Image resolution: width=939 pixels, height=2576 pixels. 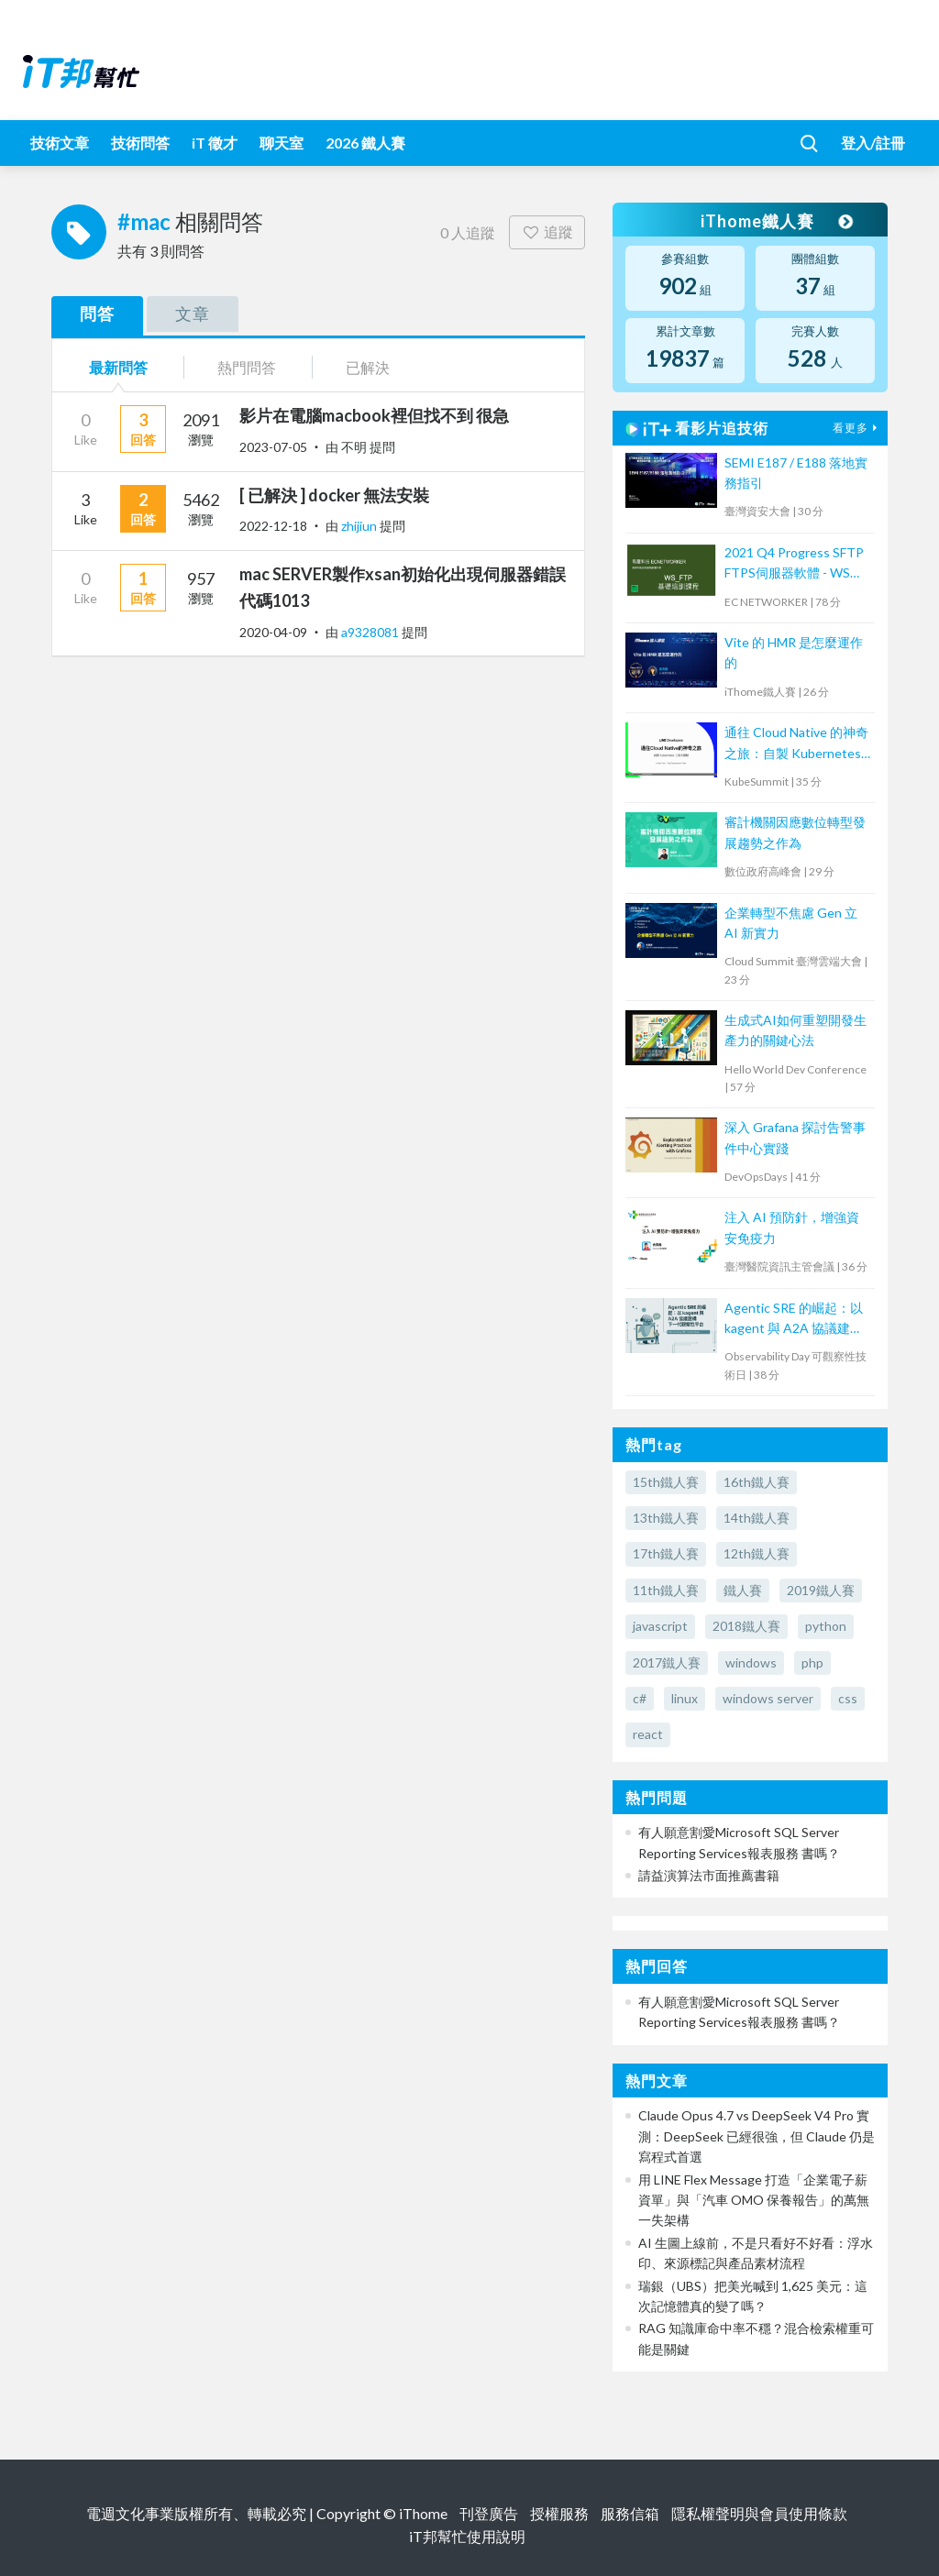 I want to click on SEMI E187 / E188 落地實務指引, so click(x=795, y=472).